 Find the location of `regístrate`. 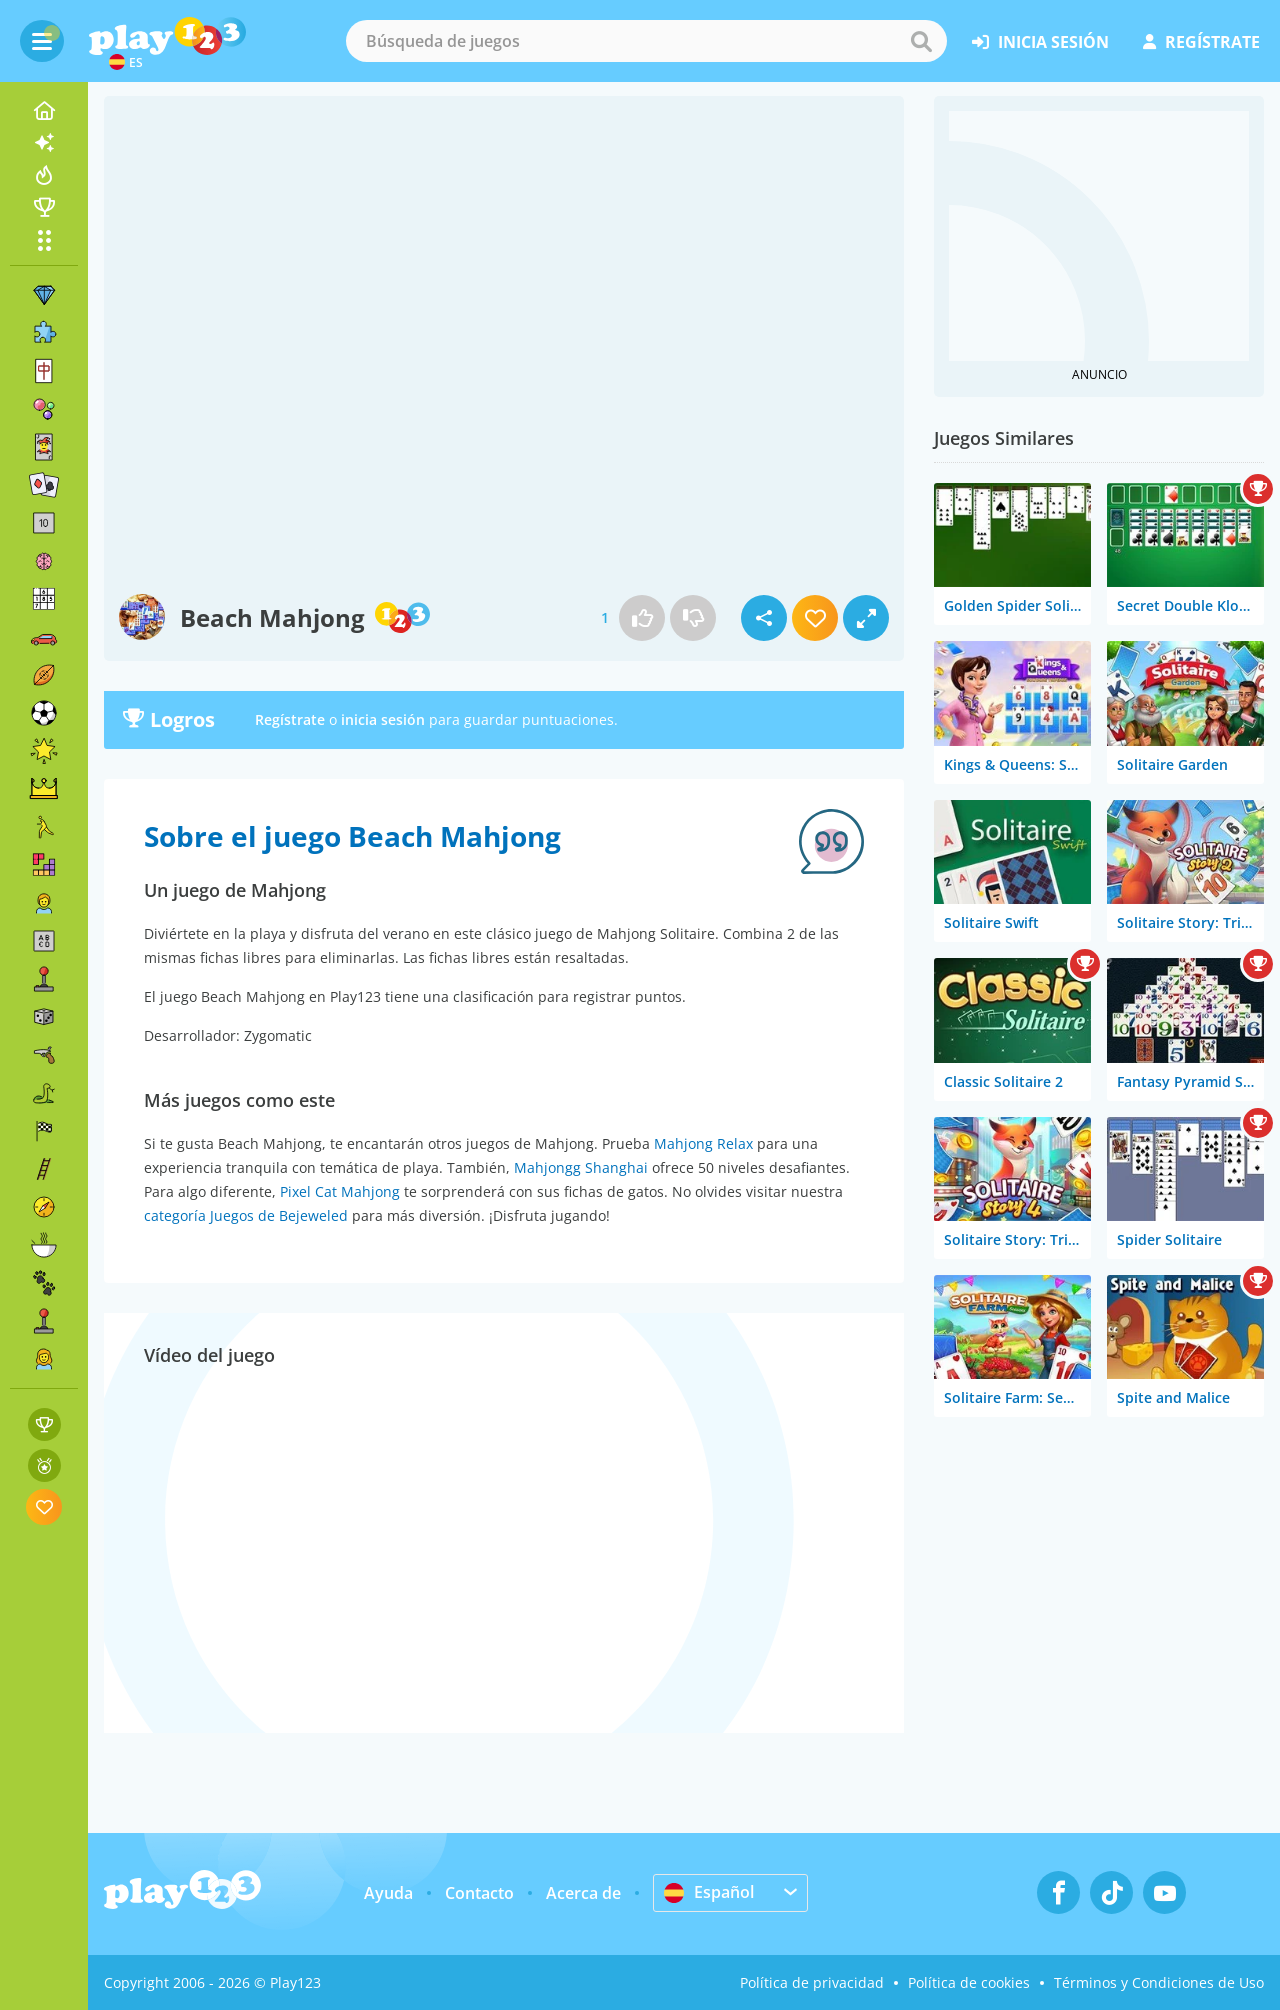

regístrate is located at coordinates (1201, 42).